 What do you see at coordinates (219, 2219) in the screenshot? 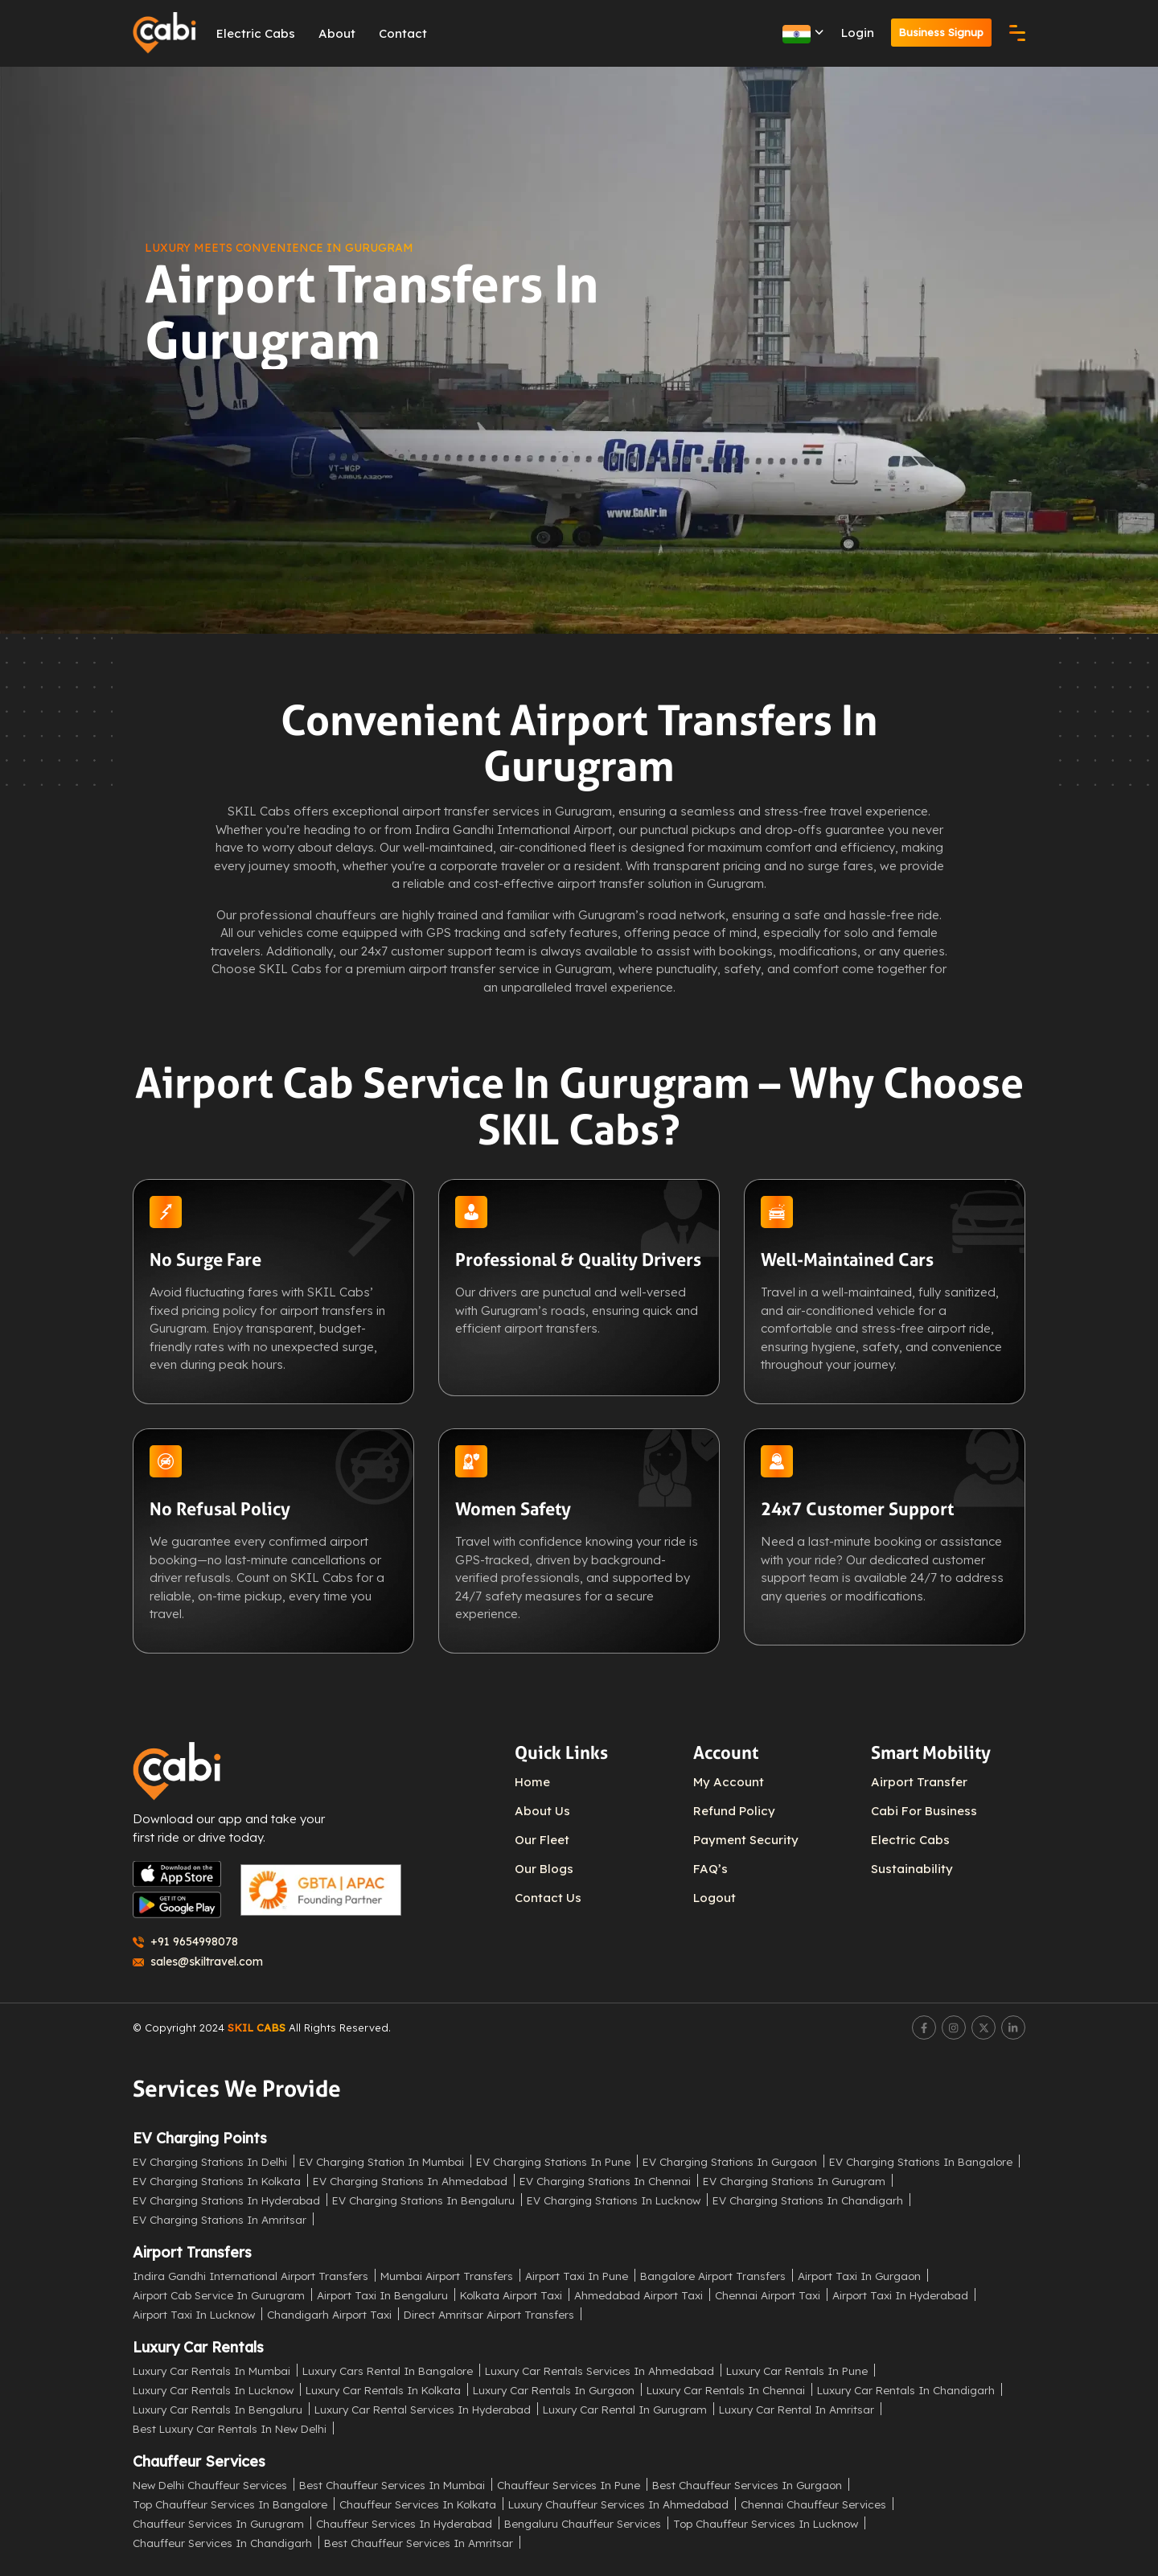
I see `EV Charging Stations in Amritsar` at bounding box center [219, 2219].